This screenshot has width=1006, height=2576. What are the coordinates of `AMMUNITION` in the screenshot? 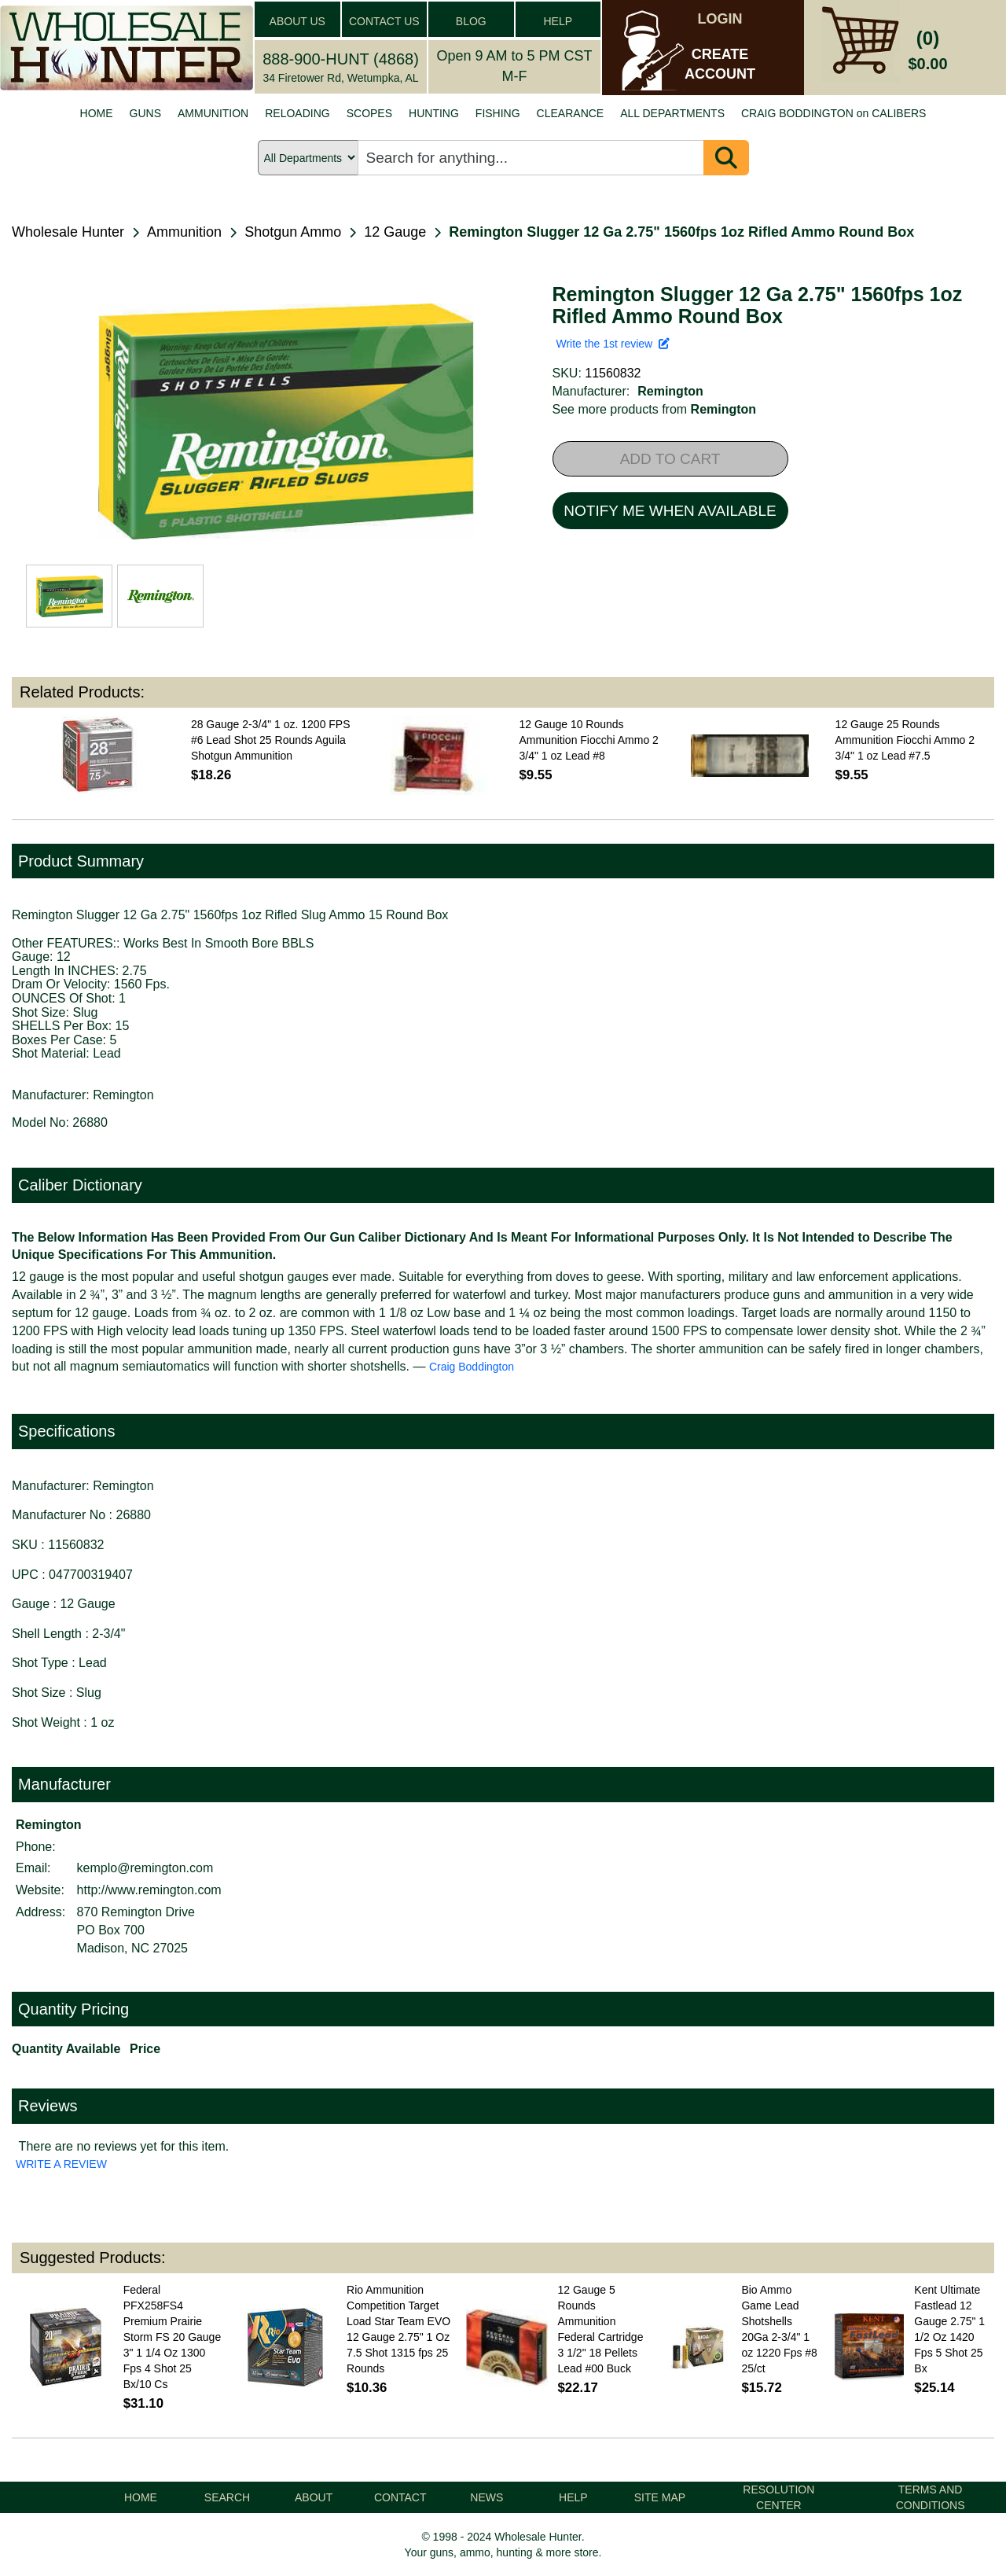 It's located at (213, 113).